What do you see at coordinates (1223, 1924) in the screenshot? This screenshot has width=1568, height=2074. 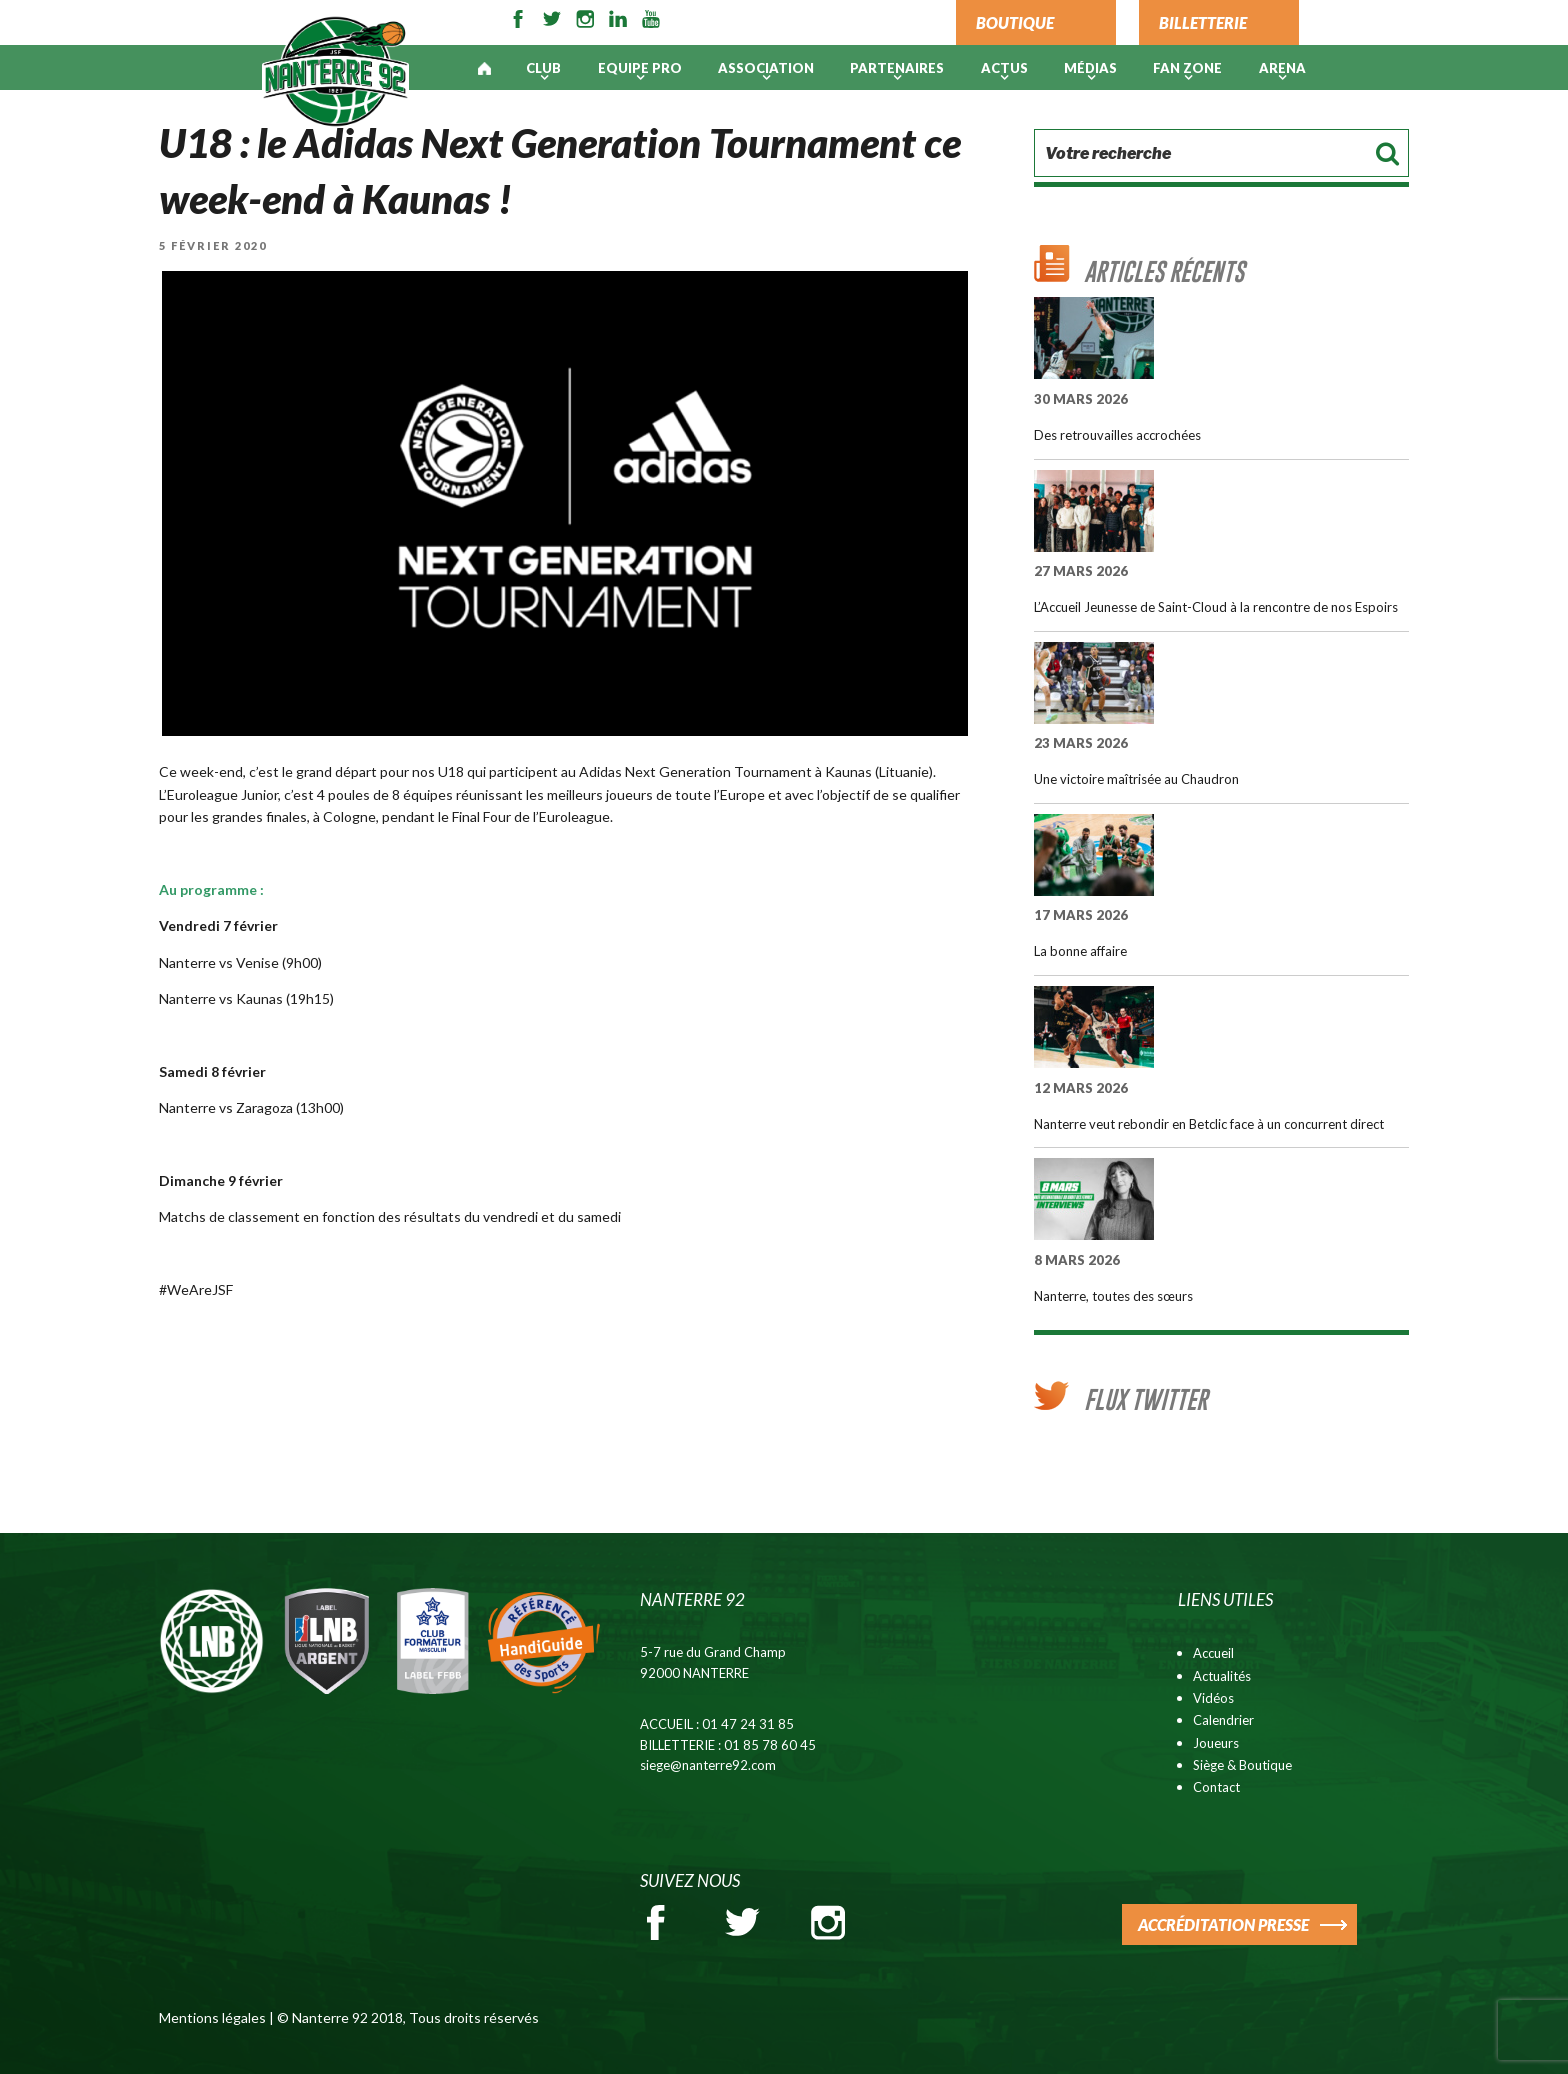 I see `ACCRÉDITATION PRESSE` at bounding box center [1223, 1924].